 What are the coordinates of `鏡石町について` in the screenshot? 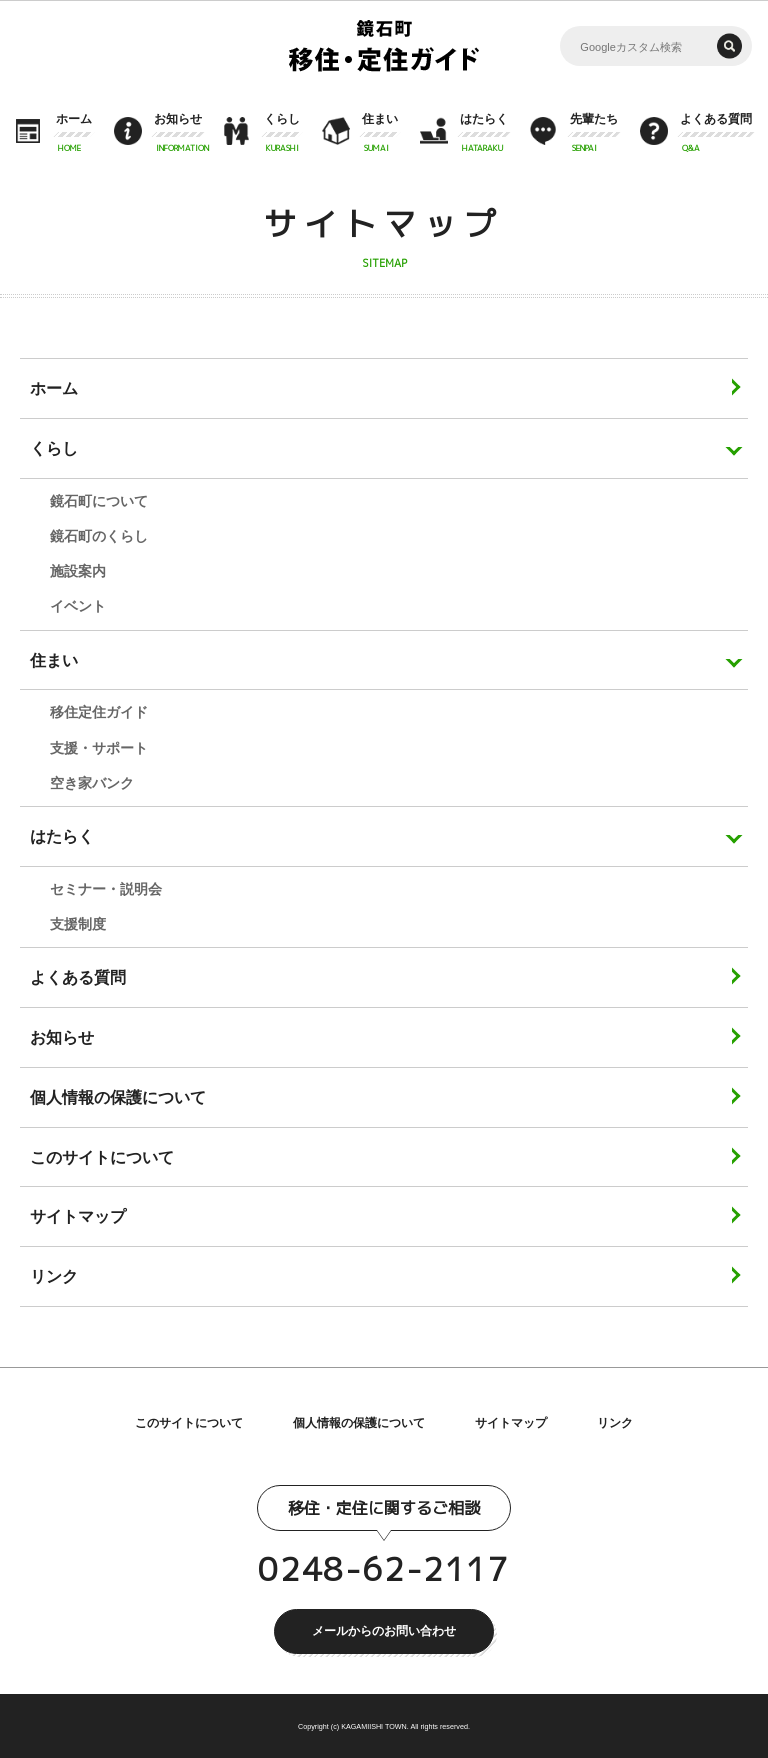 It's located at (99, 501).